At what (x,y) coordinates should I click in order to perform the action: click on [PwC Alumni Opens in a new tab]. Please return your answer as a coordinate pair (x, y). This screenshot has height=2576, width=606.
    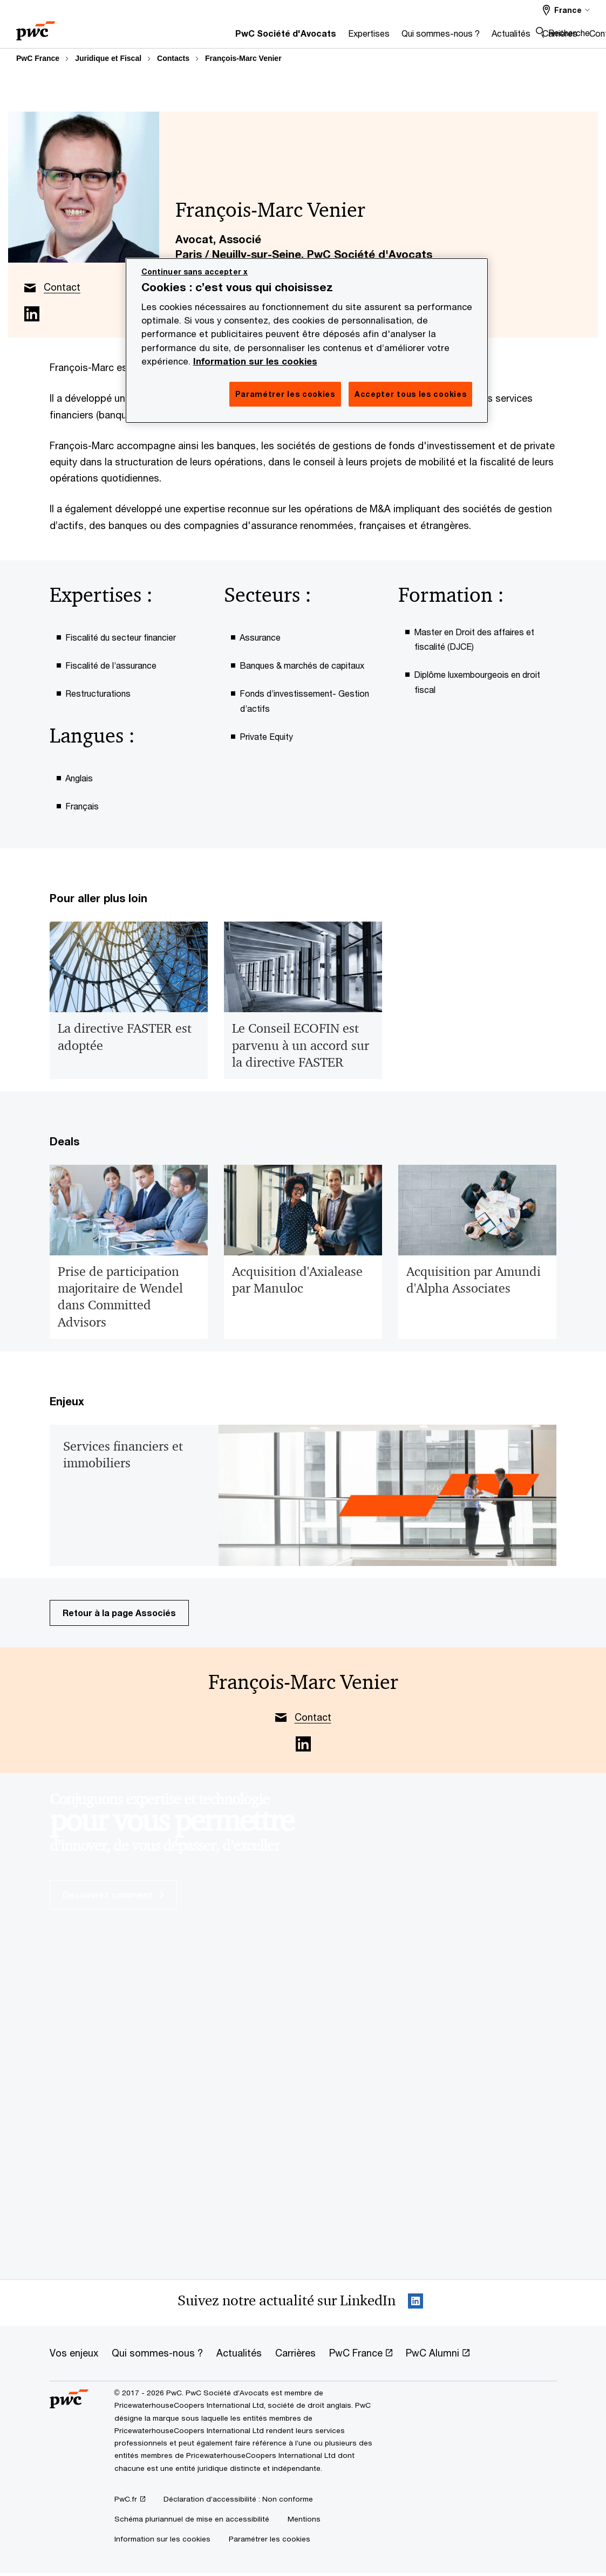
    Looking at the image, I should click on (437, 2353).